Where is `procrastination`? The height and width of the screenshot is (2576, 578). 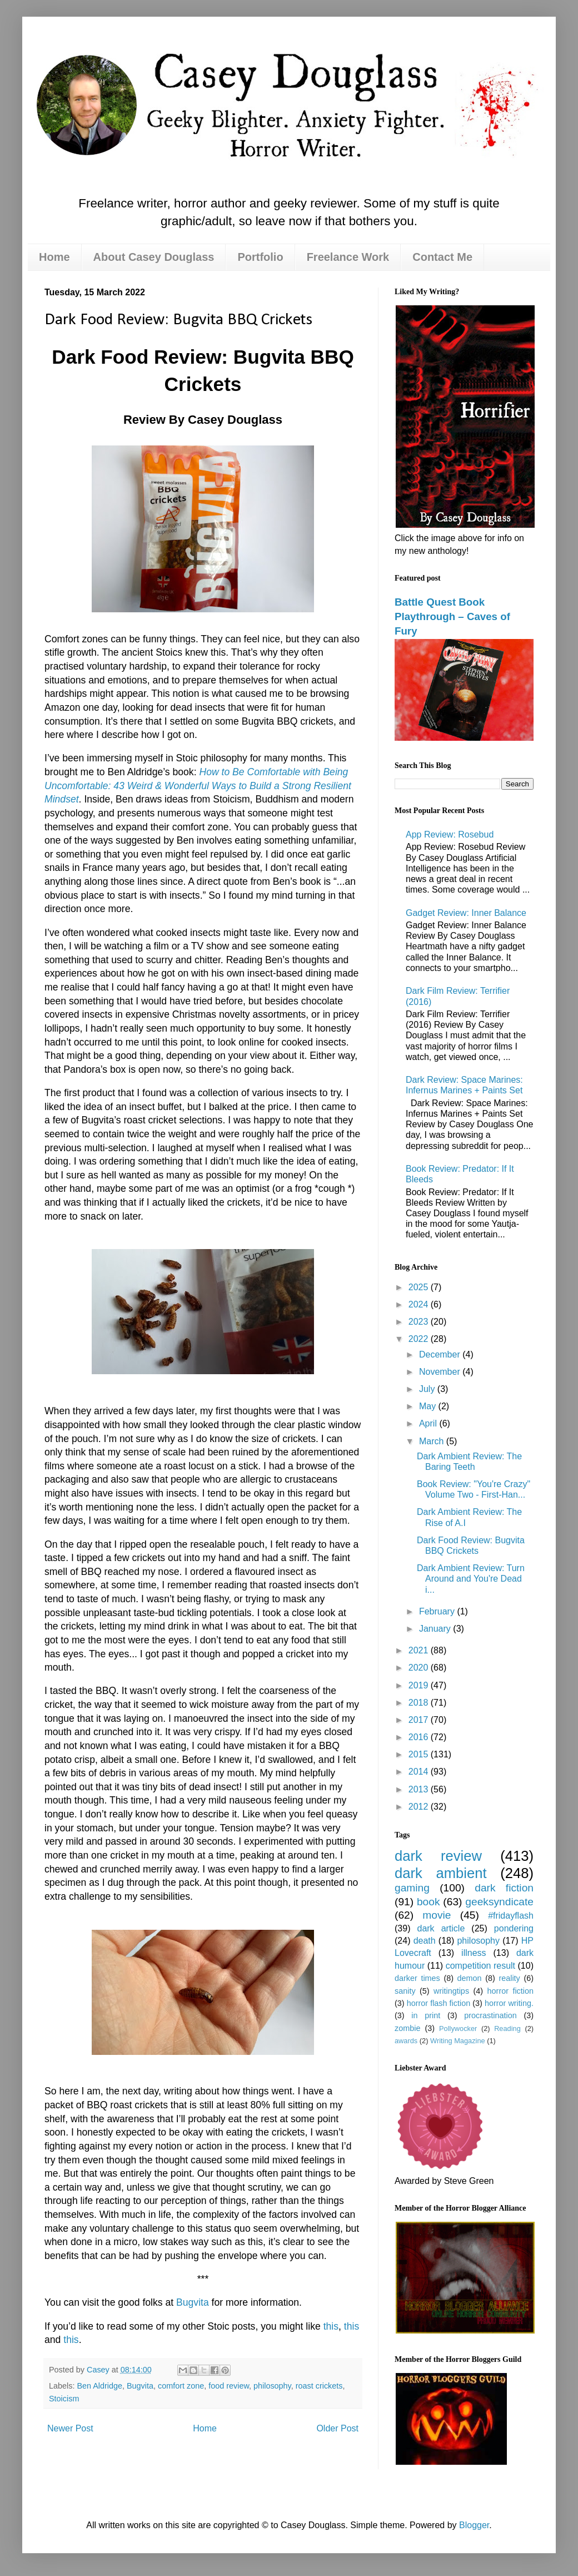
procrastination is located at coordinates (490, 2015).